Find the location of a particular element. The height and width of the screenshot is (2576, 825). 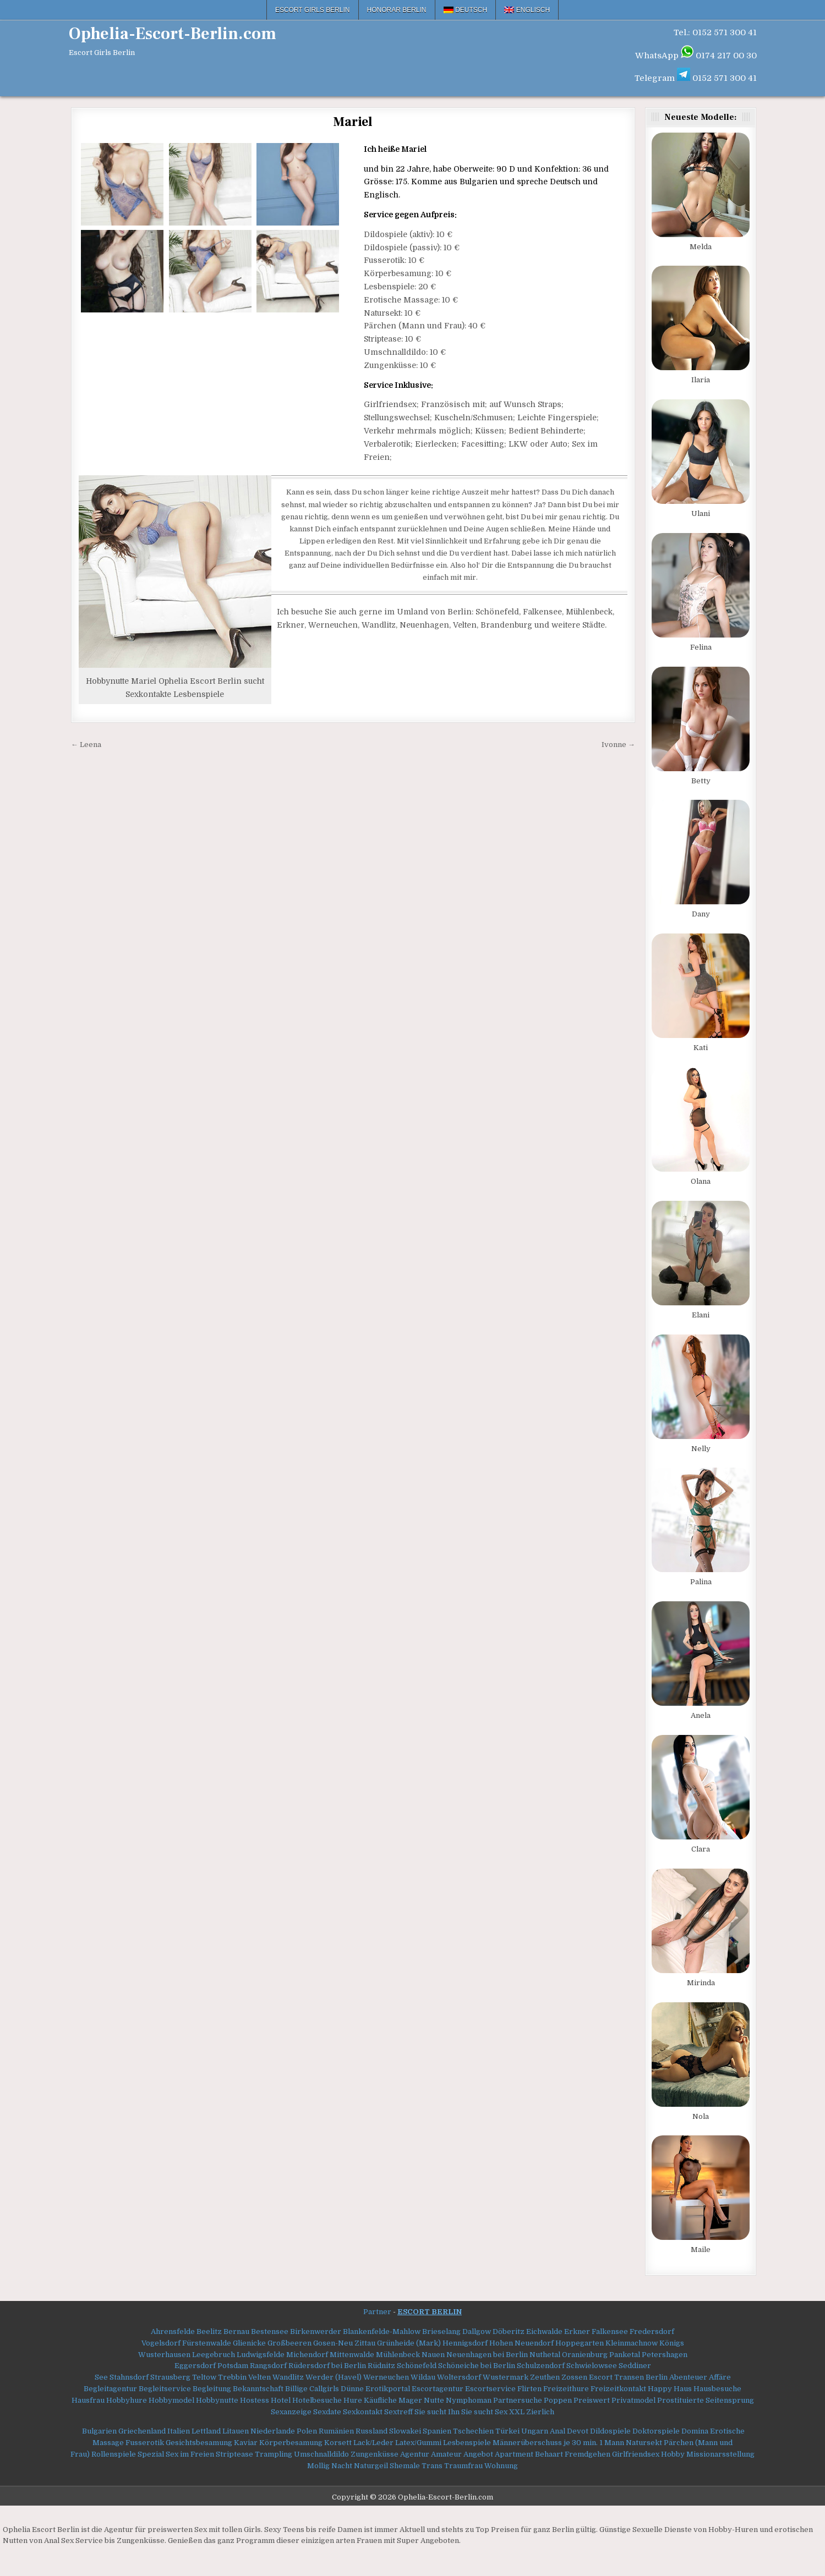

Oranienburg is located at coordinates (585, 2354).